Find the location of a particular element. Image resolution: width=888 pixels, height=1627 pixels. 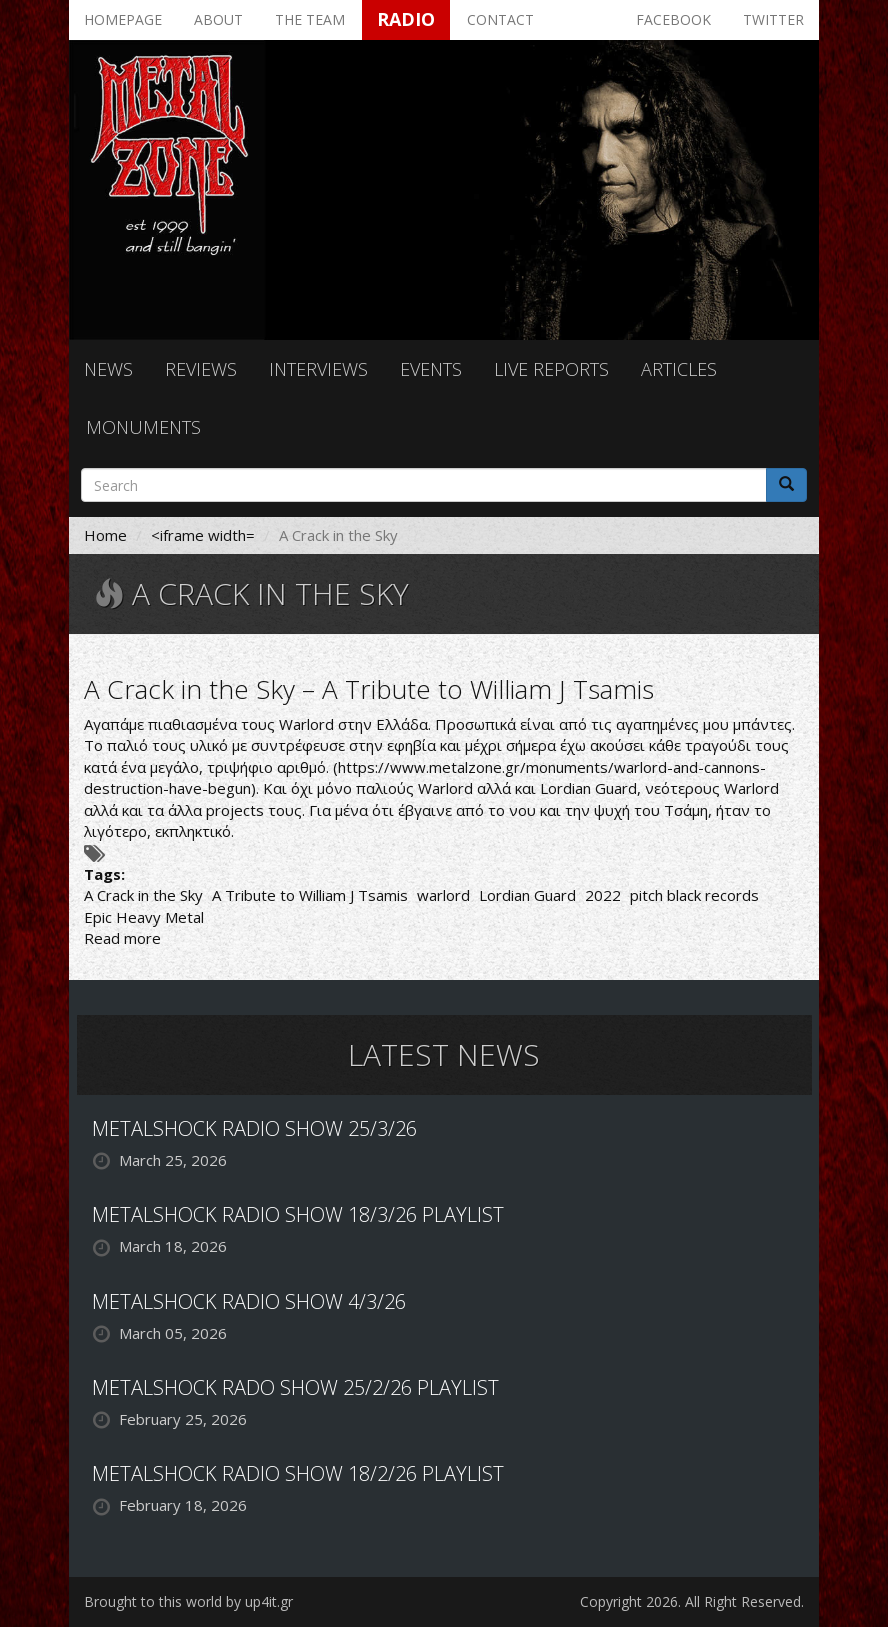

A Tribute to William J Tsamis is located at coordinates (310, 895).